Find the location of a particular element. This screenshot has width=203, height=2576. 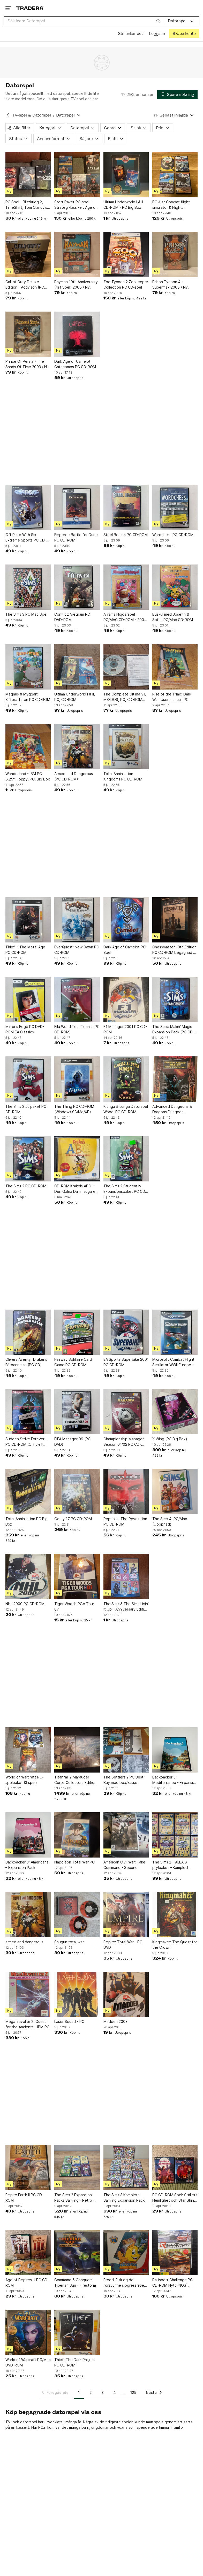

PC Spel - Blitzkrieg 2, TimeShift, Tom Clancy's Splinter Cell is located at coordinates (26, 205).